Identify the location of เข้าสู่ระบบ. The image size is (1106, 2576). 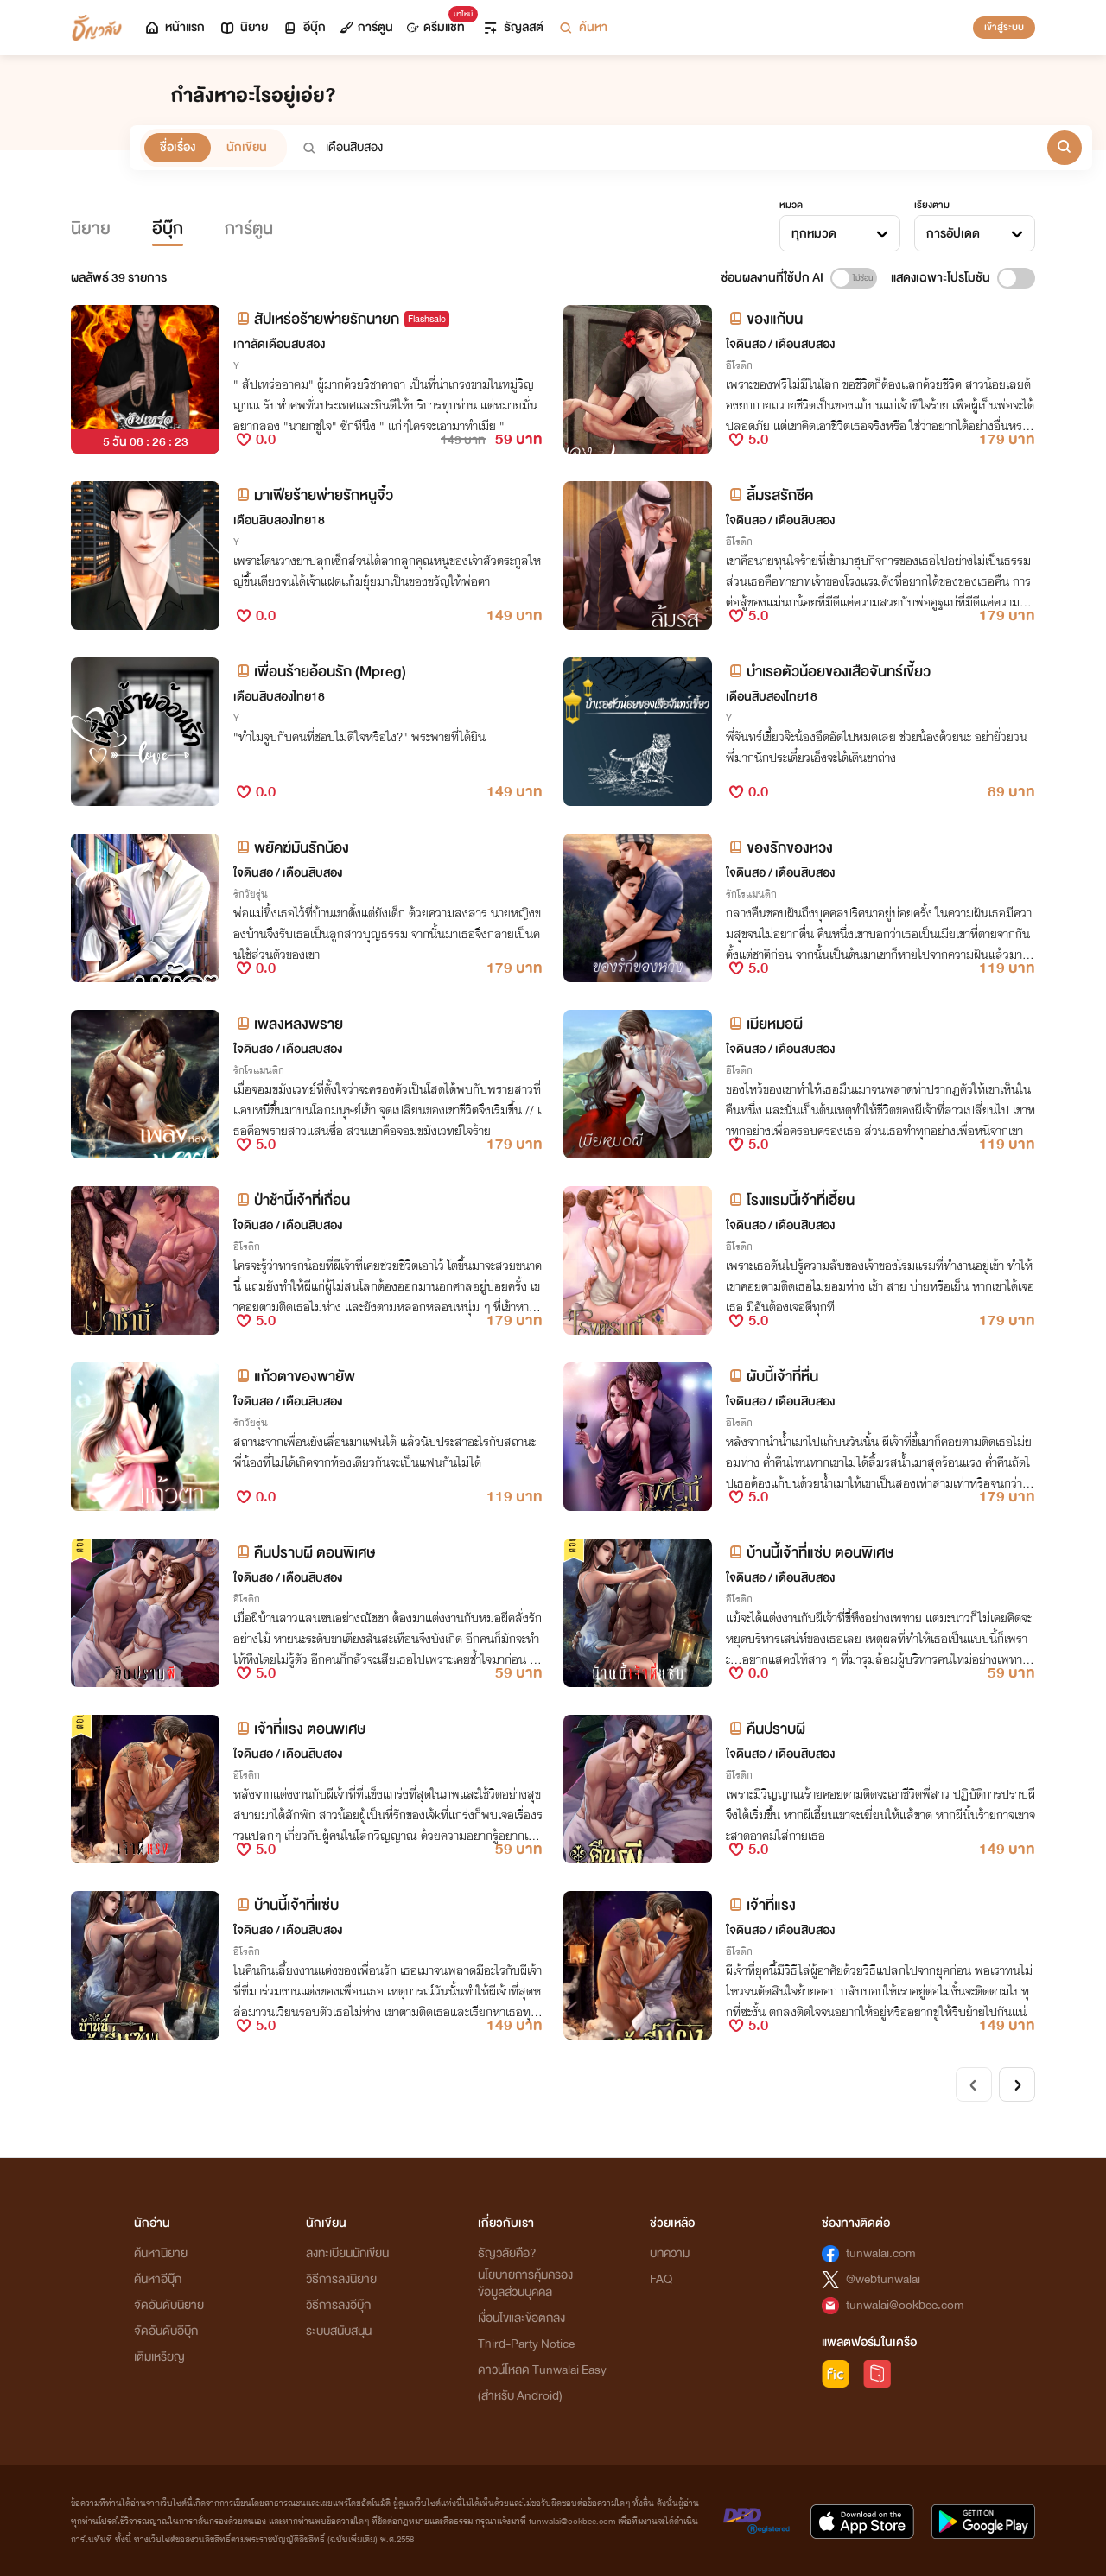
(1004, 26).